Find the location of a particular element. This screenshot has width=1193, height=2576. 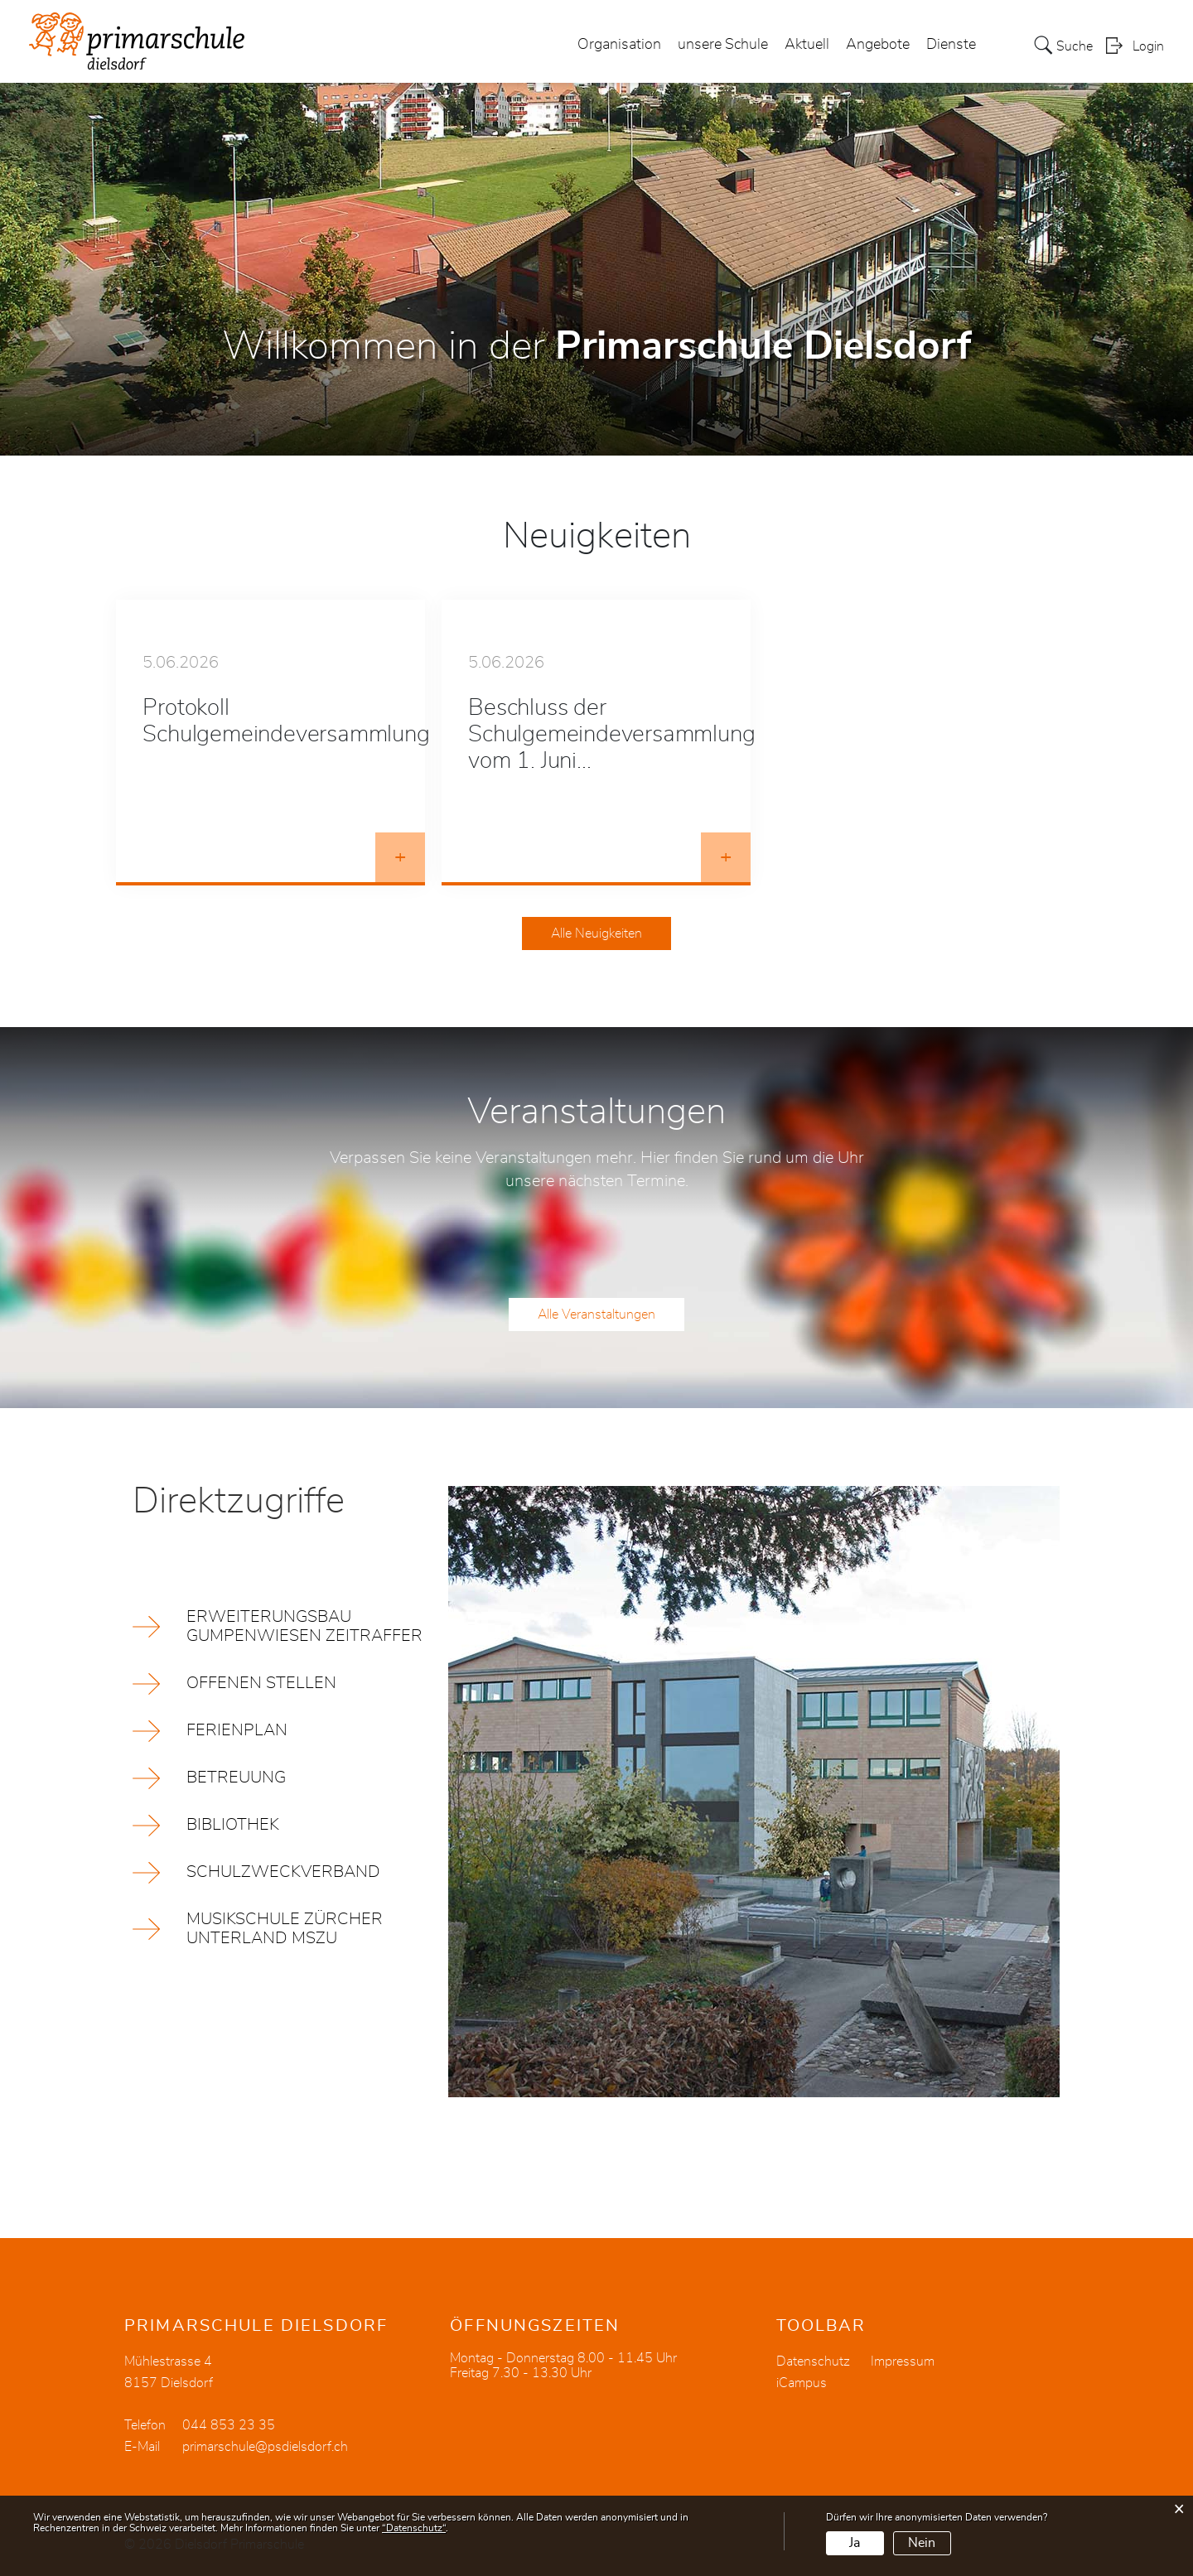

Alle Neuigkeiten is located at coordinates (596, 933).